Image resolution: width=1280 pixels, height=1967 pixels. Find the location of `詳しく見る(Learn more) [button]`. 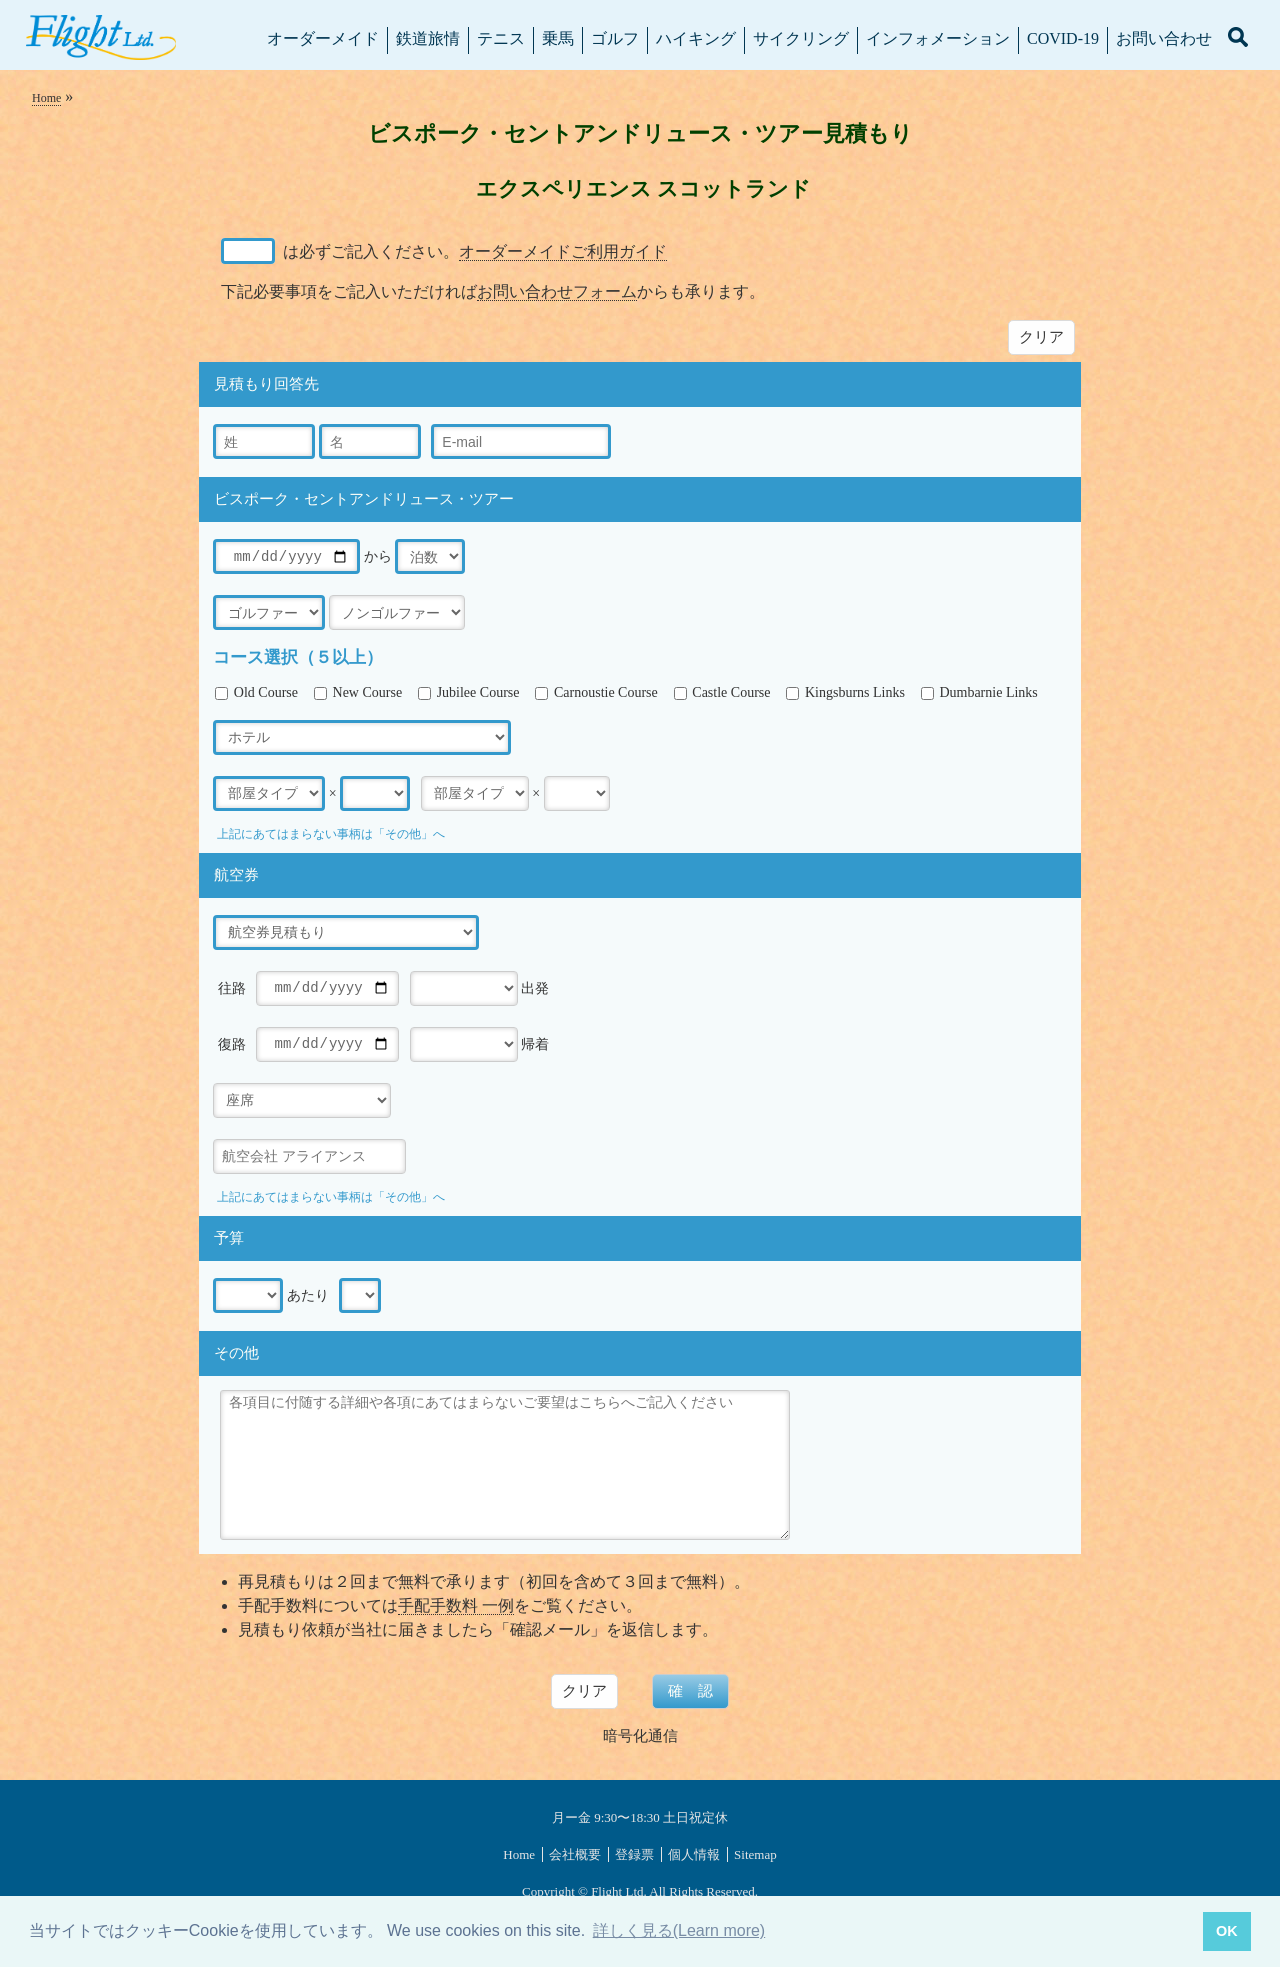

詳しく見る(Learn more) [button] is located at coordinates (679, 1930).